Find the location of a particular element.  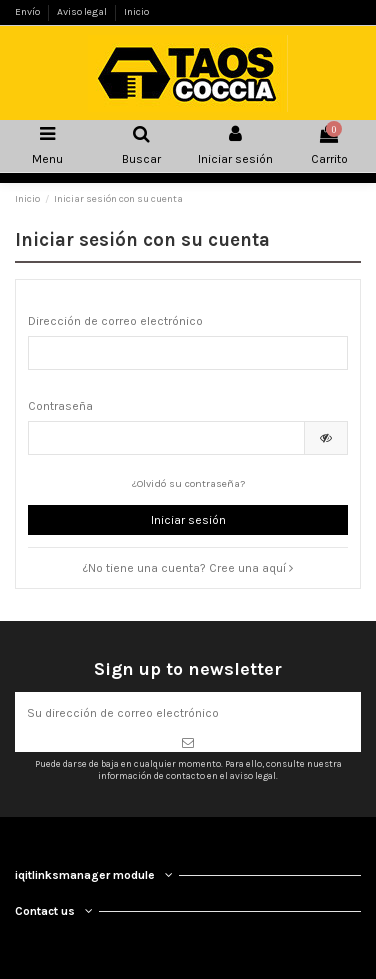

Dirección de correo electrónico is located at coordinates (115, 321).